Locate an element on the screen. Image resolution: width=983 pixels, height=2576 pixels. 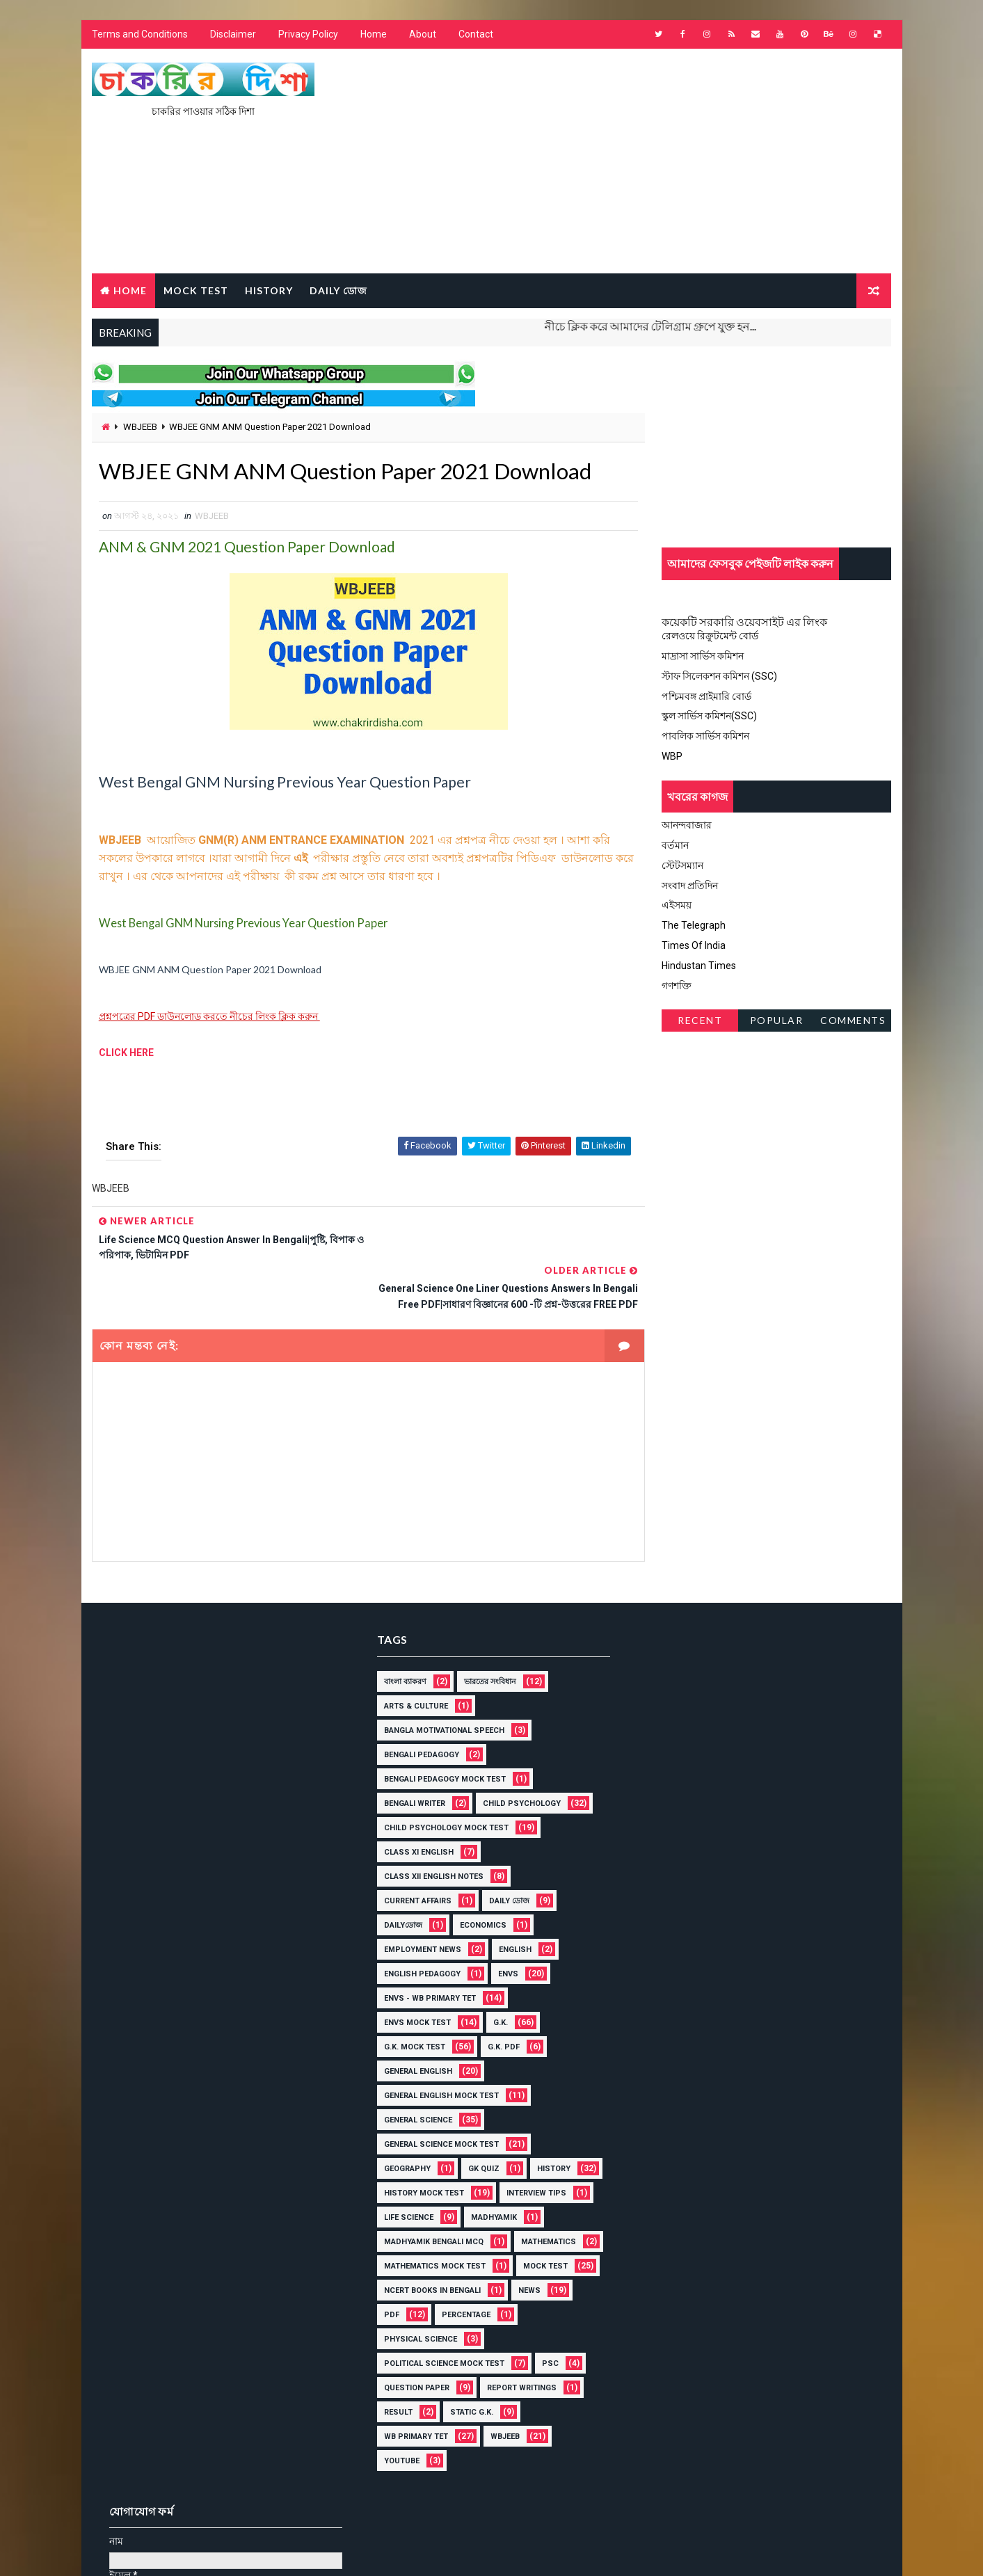
Madhyamik is located at coordinates (402, 2193).